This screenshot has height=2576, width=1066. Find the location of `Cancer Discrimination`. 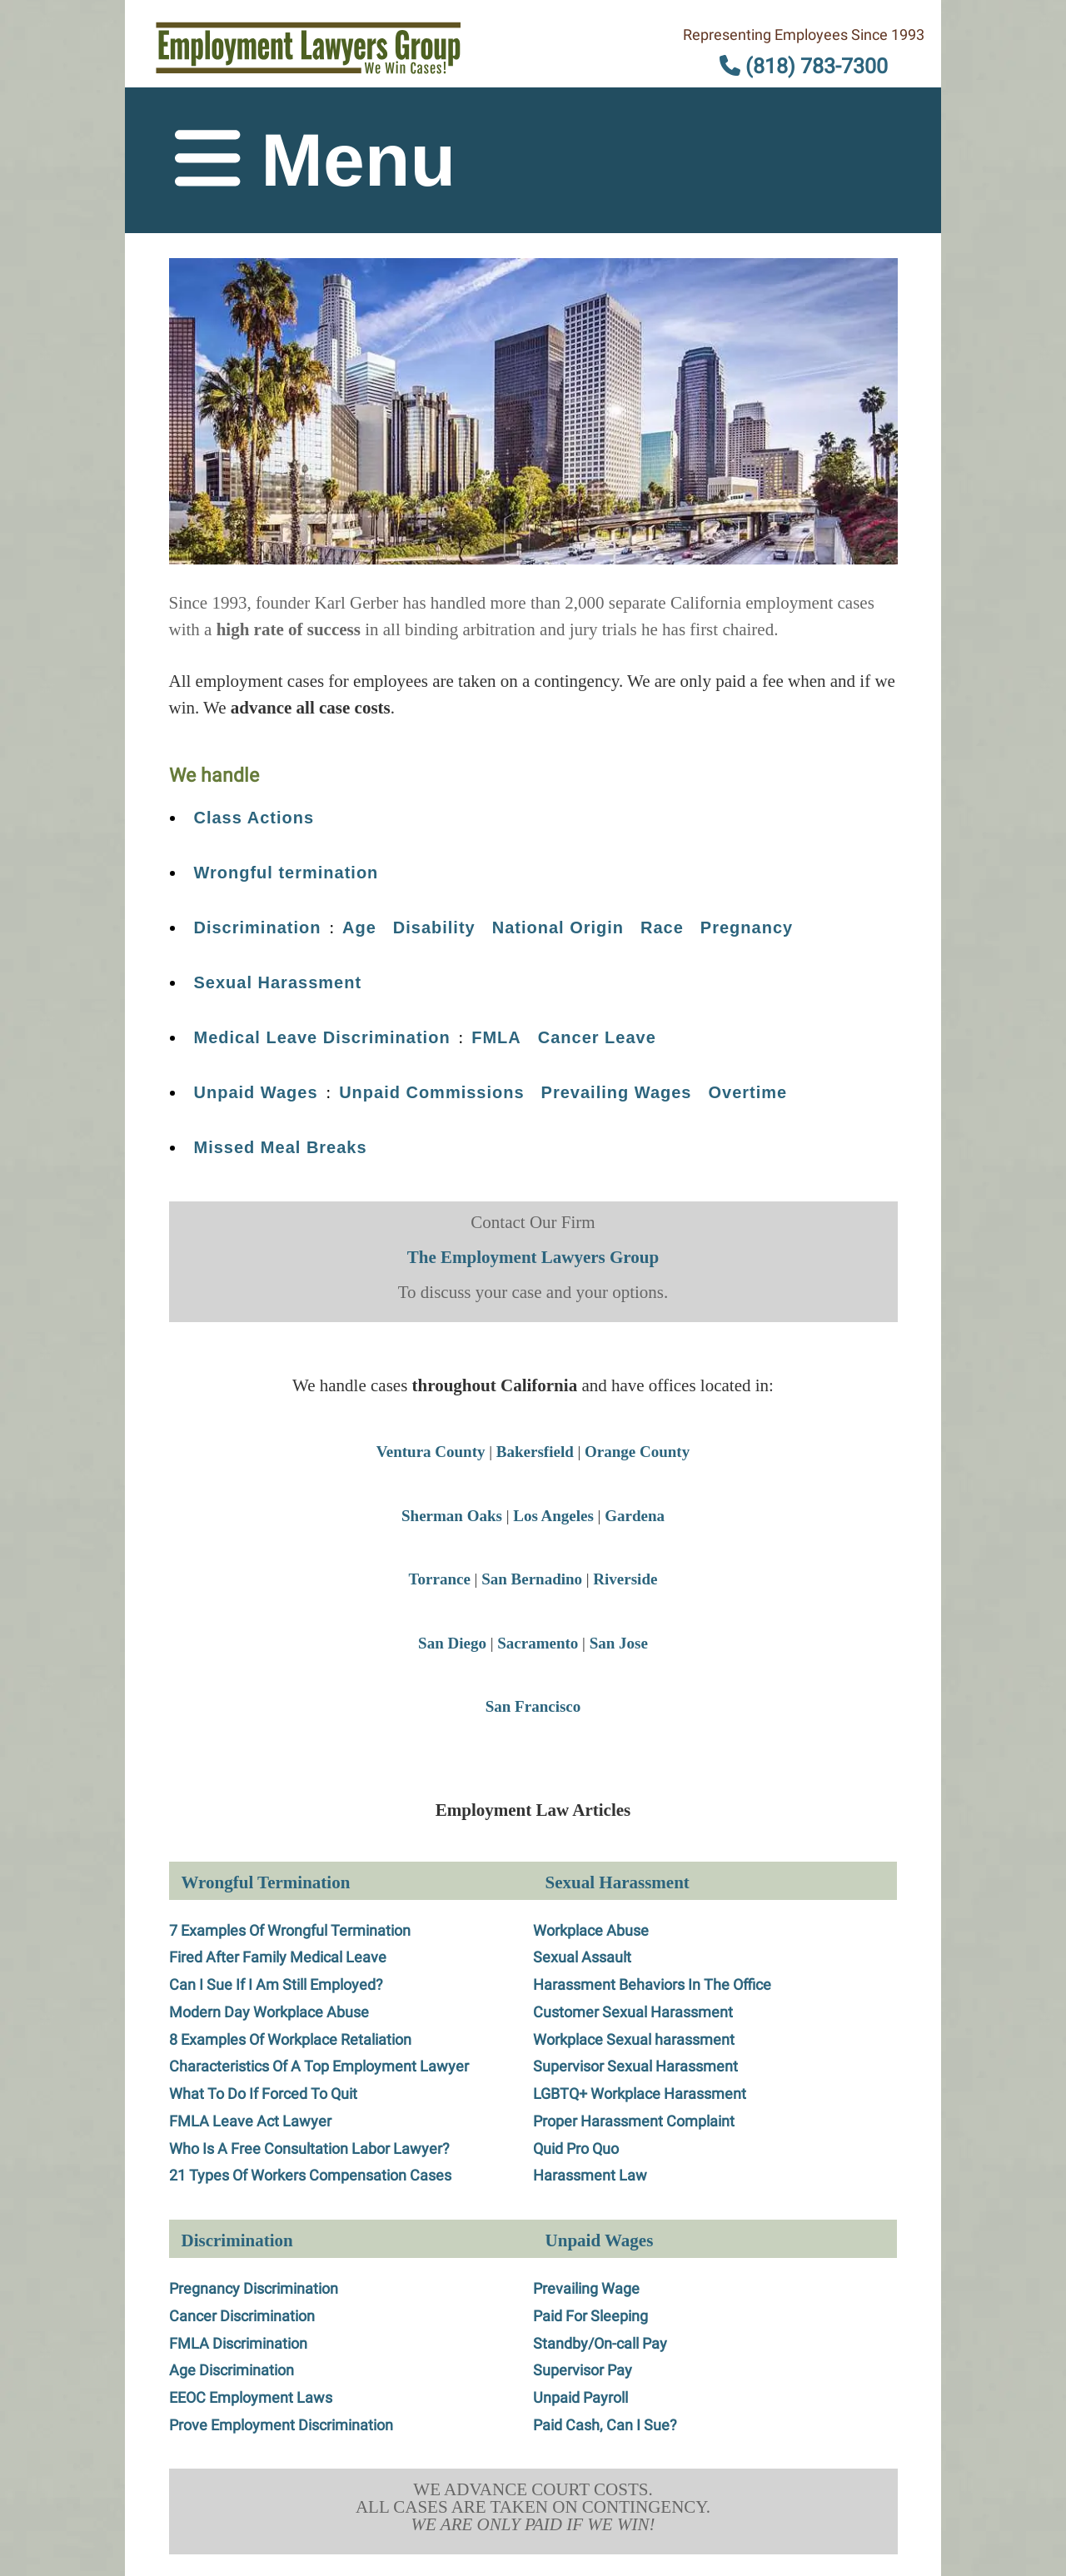

Cancer Discrimination is located at coordinates (242, 2316).